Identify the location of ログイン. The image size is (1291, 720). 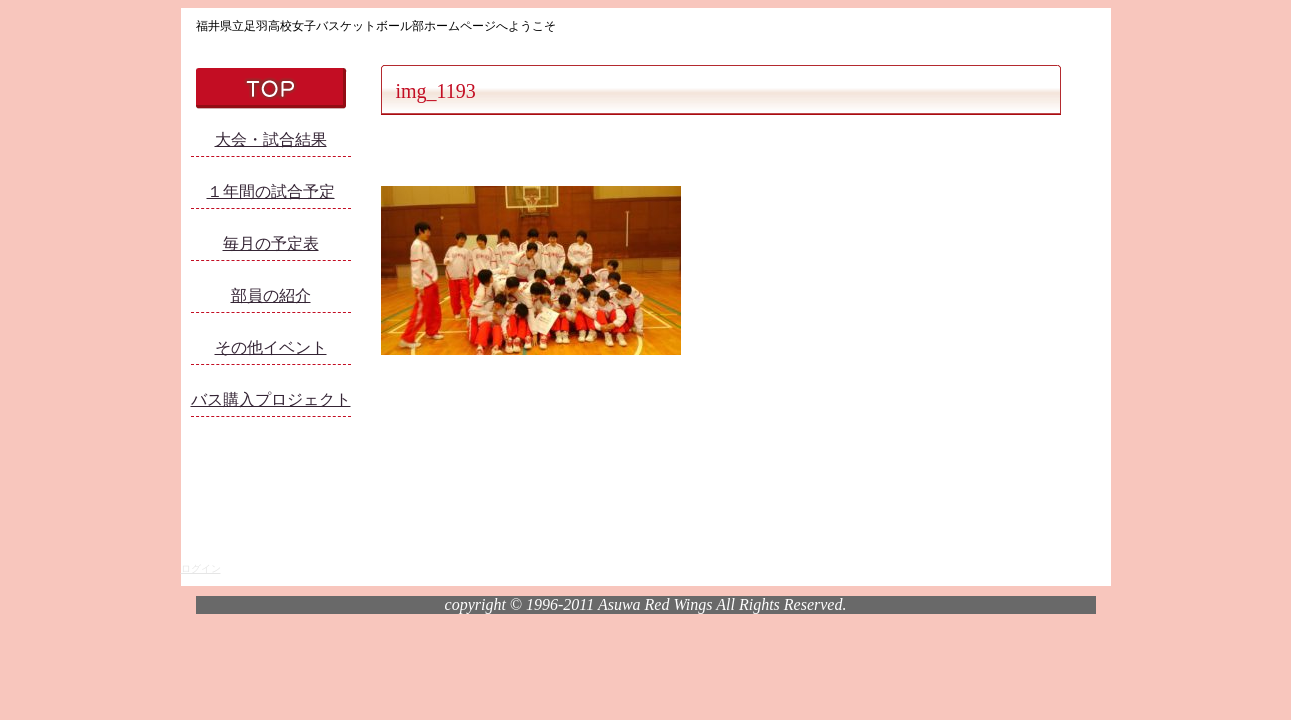
(201, 568).